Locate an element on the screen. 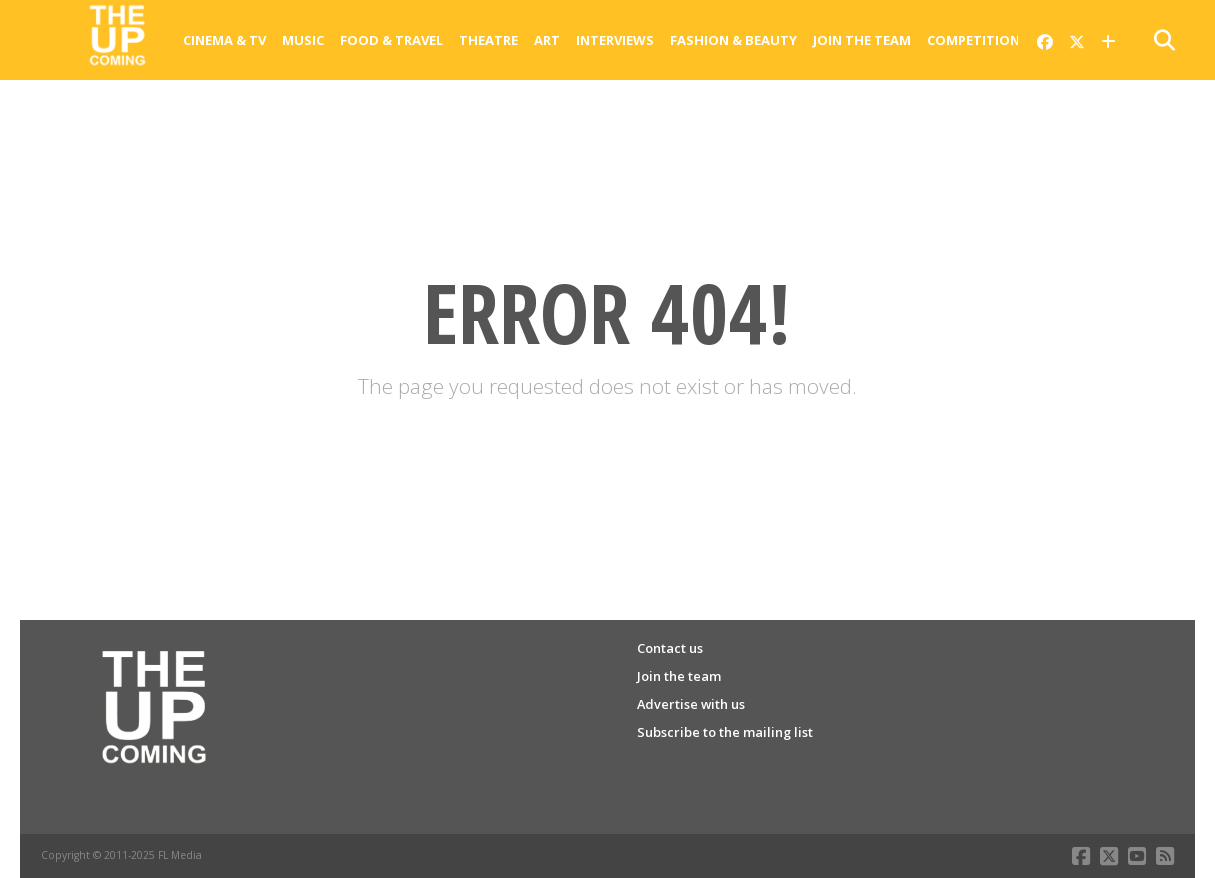 This screenshot has width=1215, height=878. Cinema & Tv is located at coordinates (224, 40).